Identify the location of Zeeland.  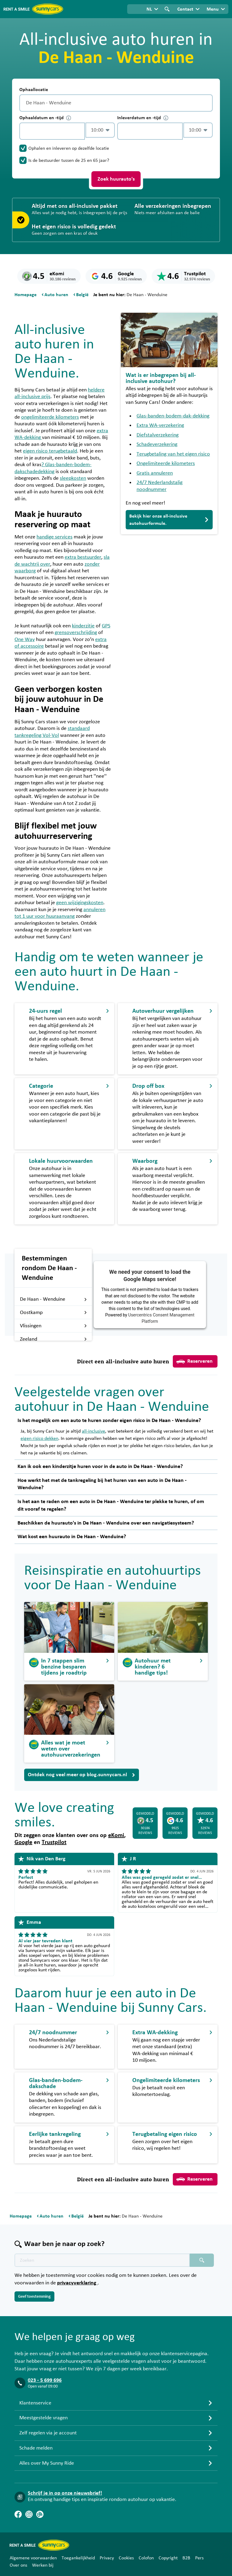
(53, 1339).